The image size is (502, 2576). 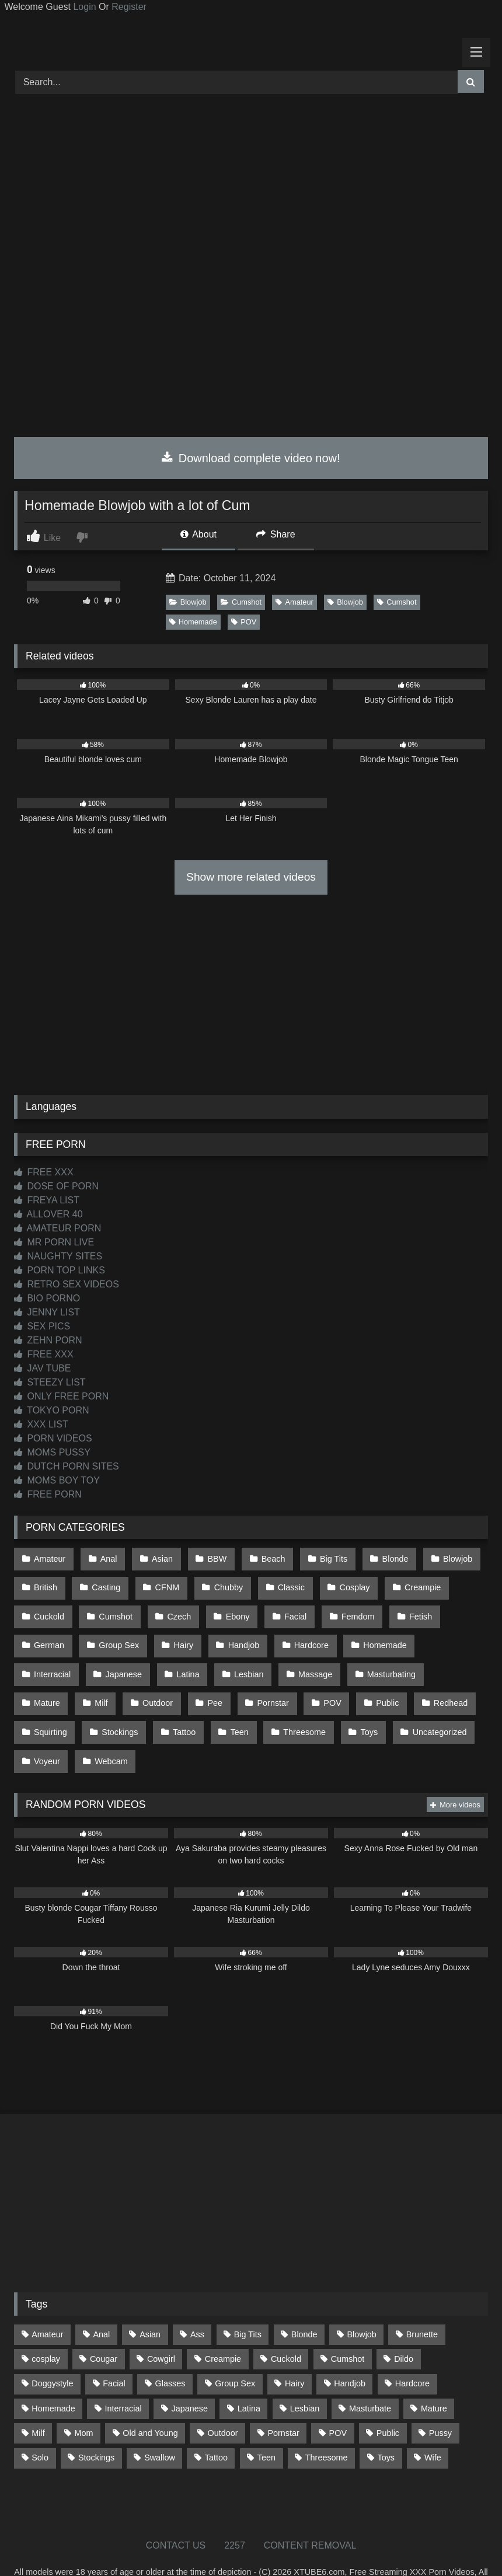 I want to click on Blonde, so click(x=380, y=1557).